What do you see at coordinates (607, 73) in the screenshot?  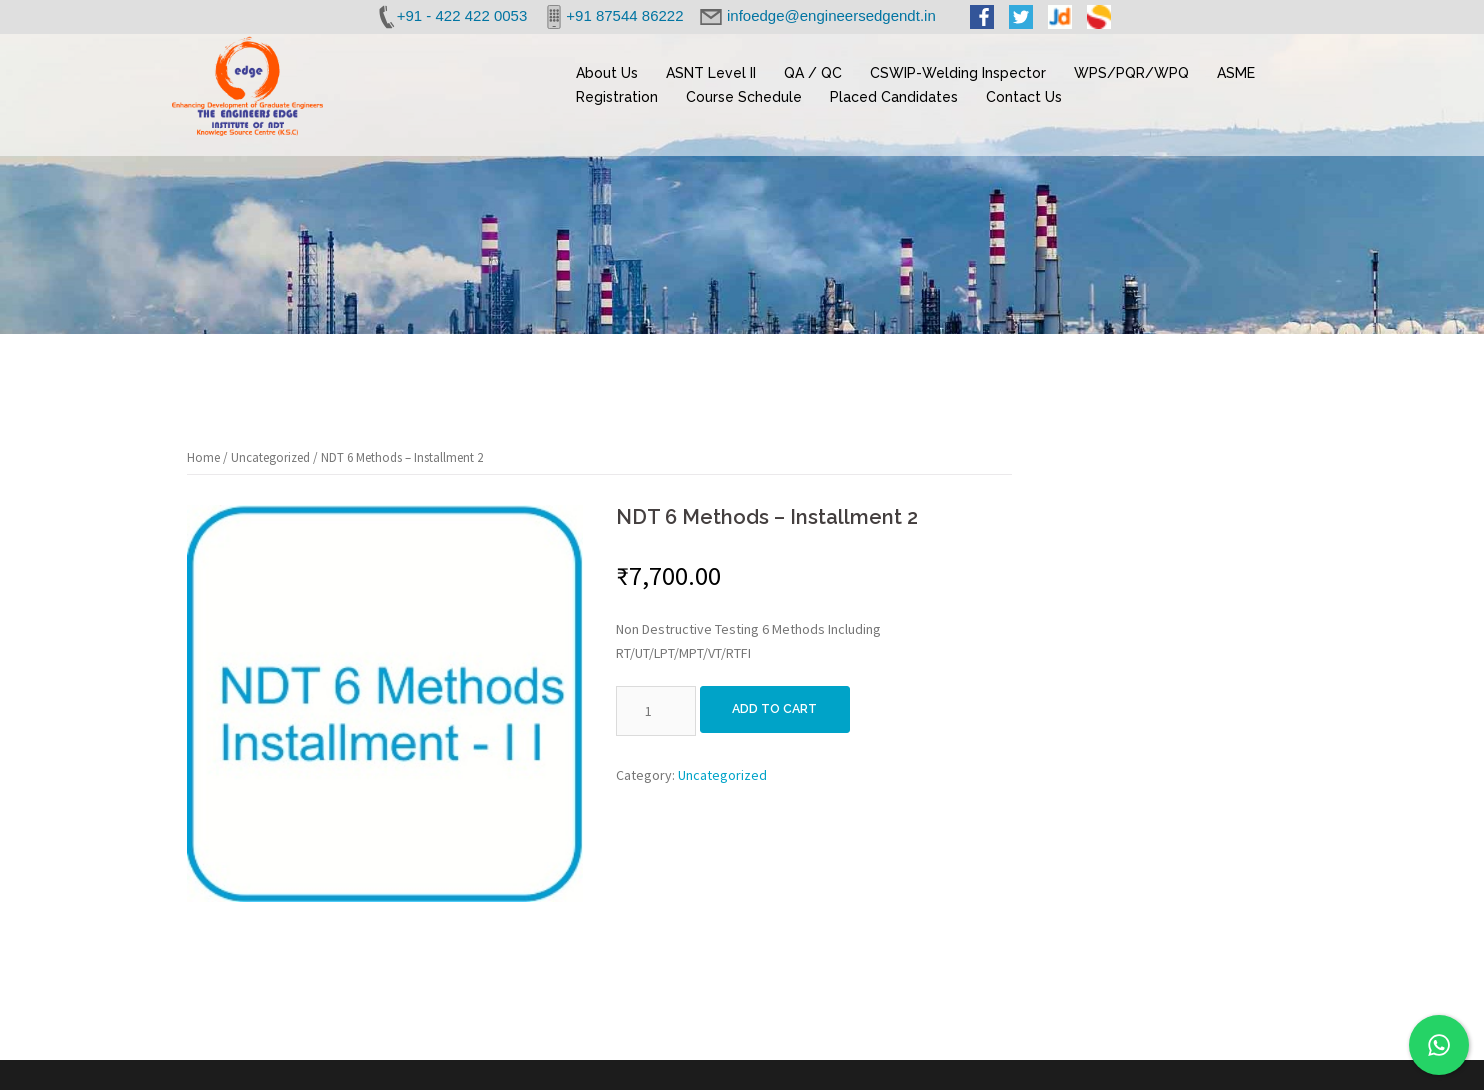 I see `About Us` at bounding box center [607, 73].